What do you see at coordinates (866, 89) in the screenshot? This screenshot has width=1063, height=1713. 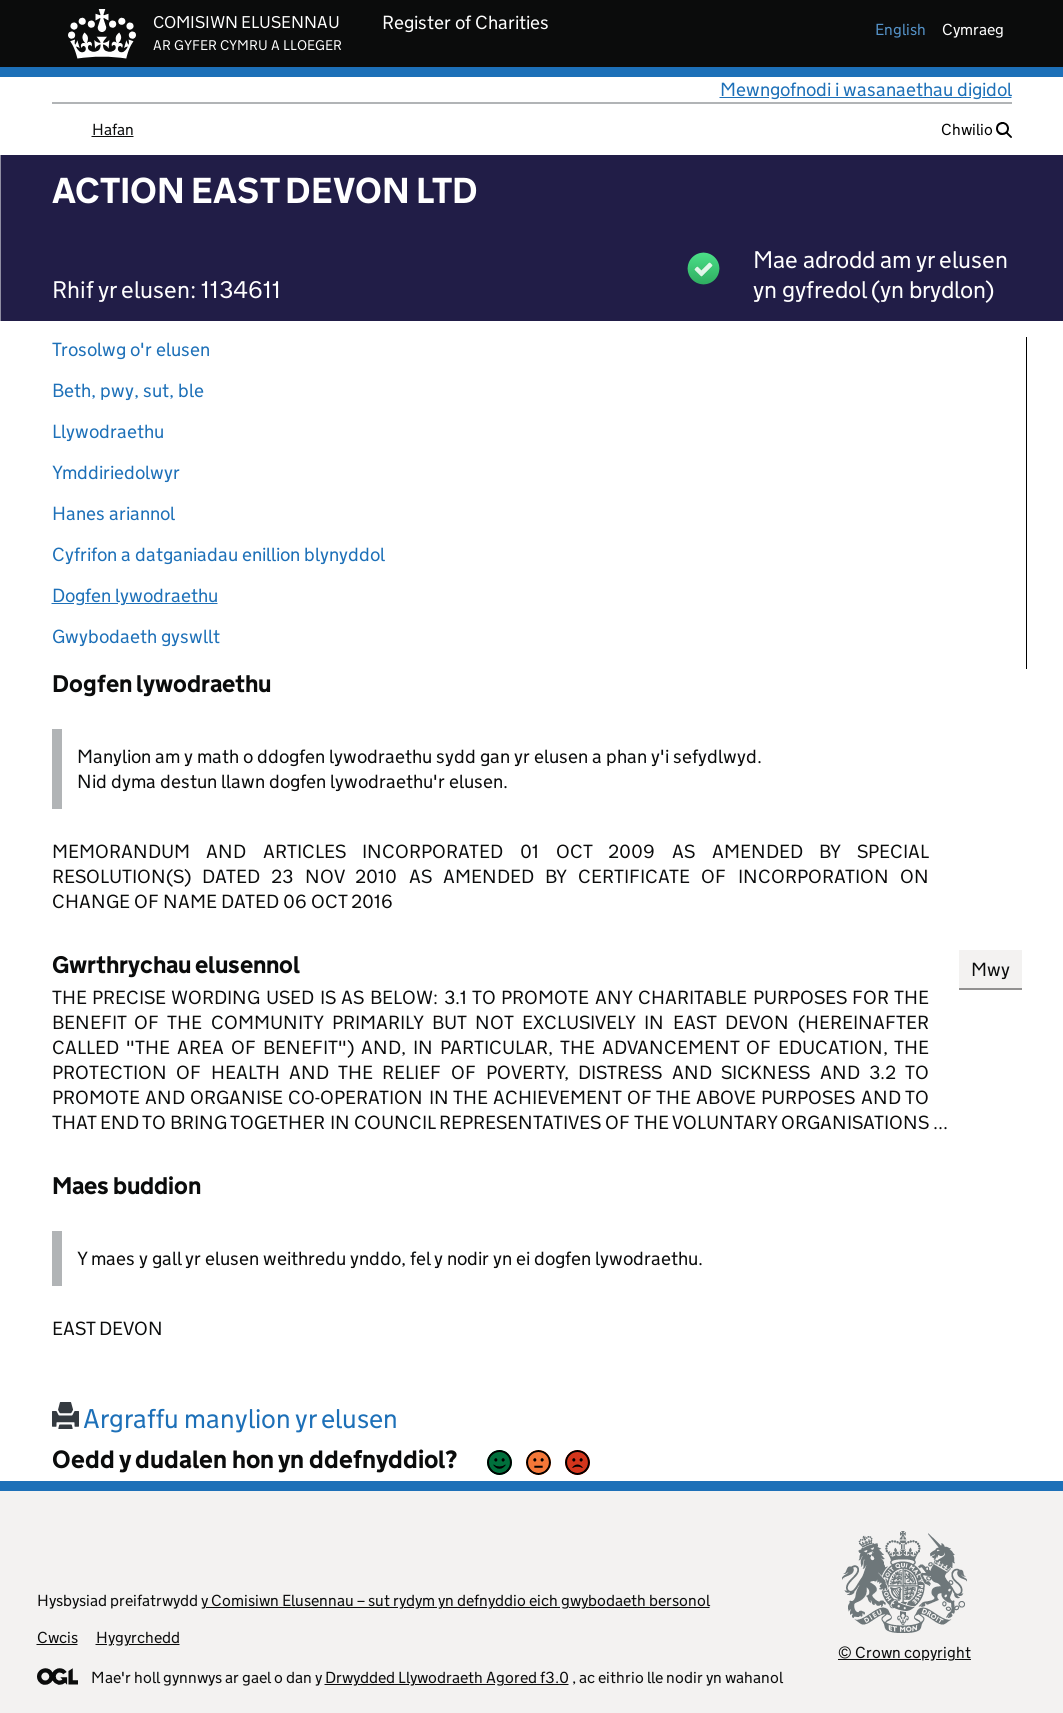 I see `Mewngofnodi i wasanaethau digidol` at bounding box center [866, 89].